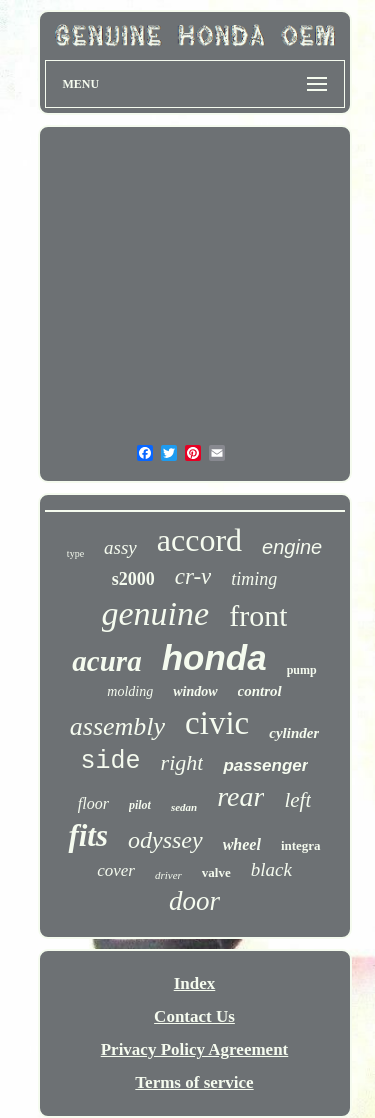 This screenshot has width=375, height=1118. What do you see at coordinates (194, 1082) in the screenshot?
I see `Terms of service` at bounding box center [194, 1082].